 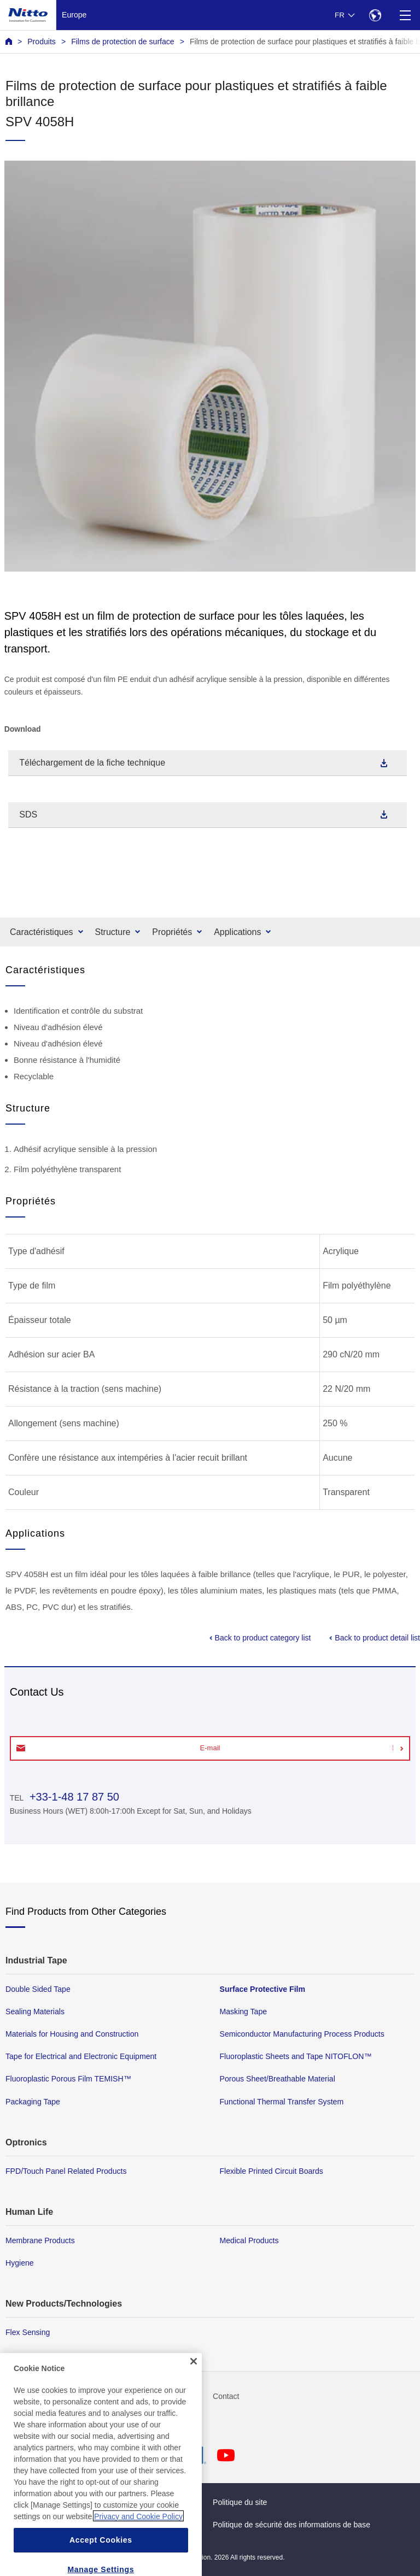 I want to click on [Close], so click(x=194, y=2387).